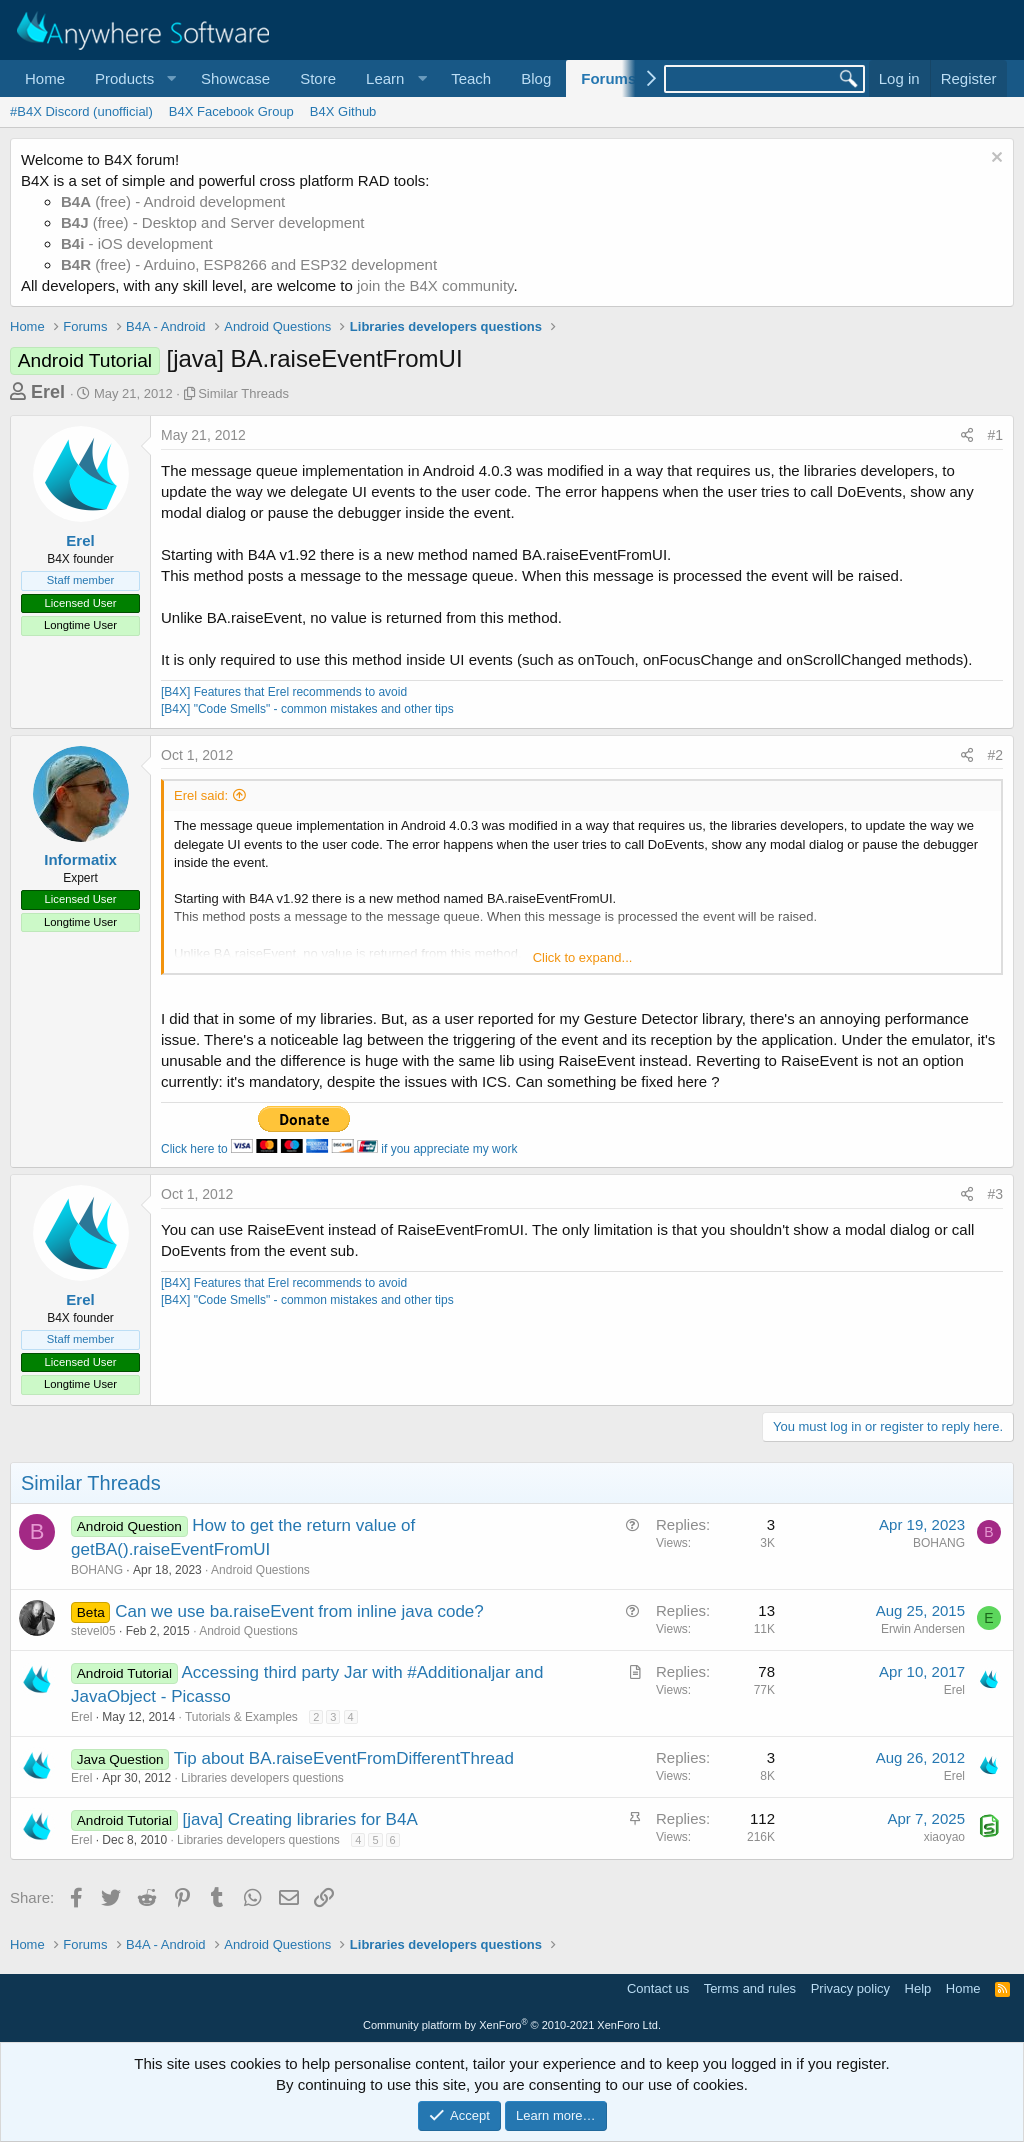 Image resolution: width=1024 pixels, height=2142 pixels. Describe the element at coordinates (241, 1717) in the screenshot. I see `Tutorials & Examples` at that location.